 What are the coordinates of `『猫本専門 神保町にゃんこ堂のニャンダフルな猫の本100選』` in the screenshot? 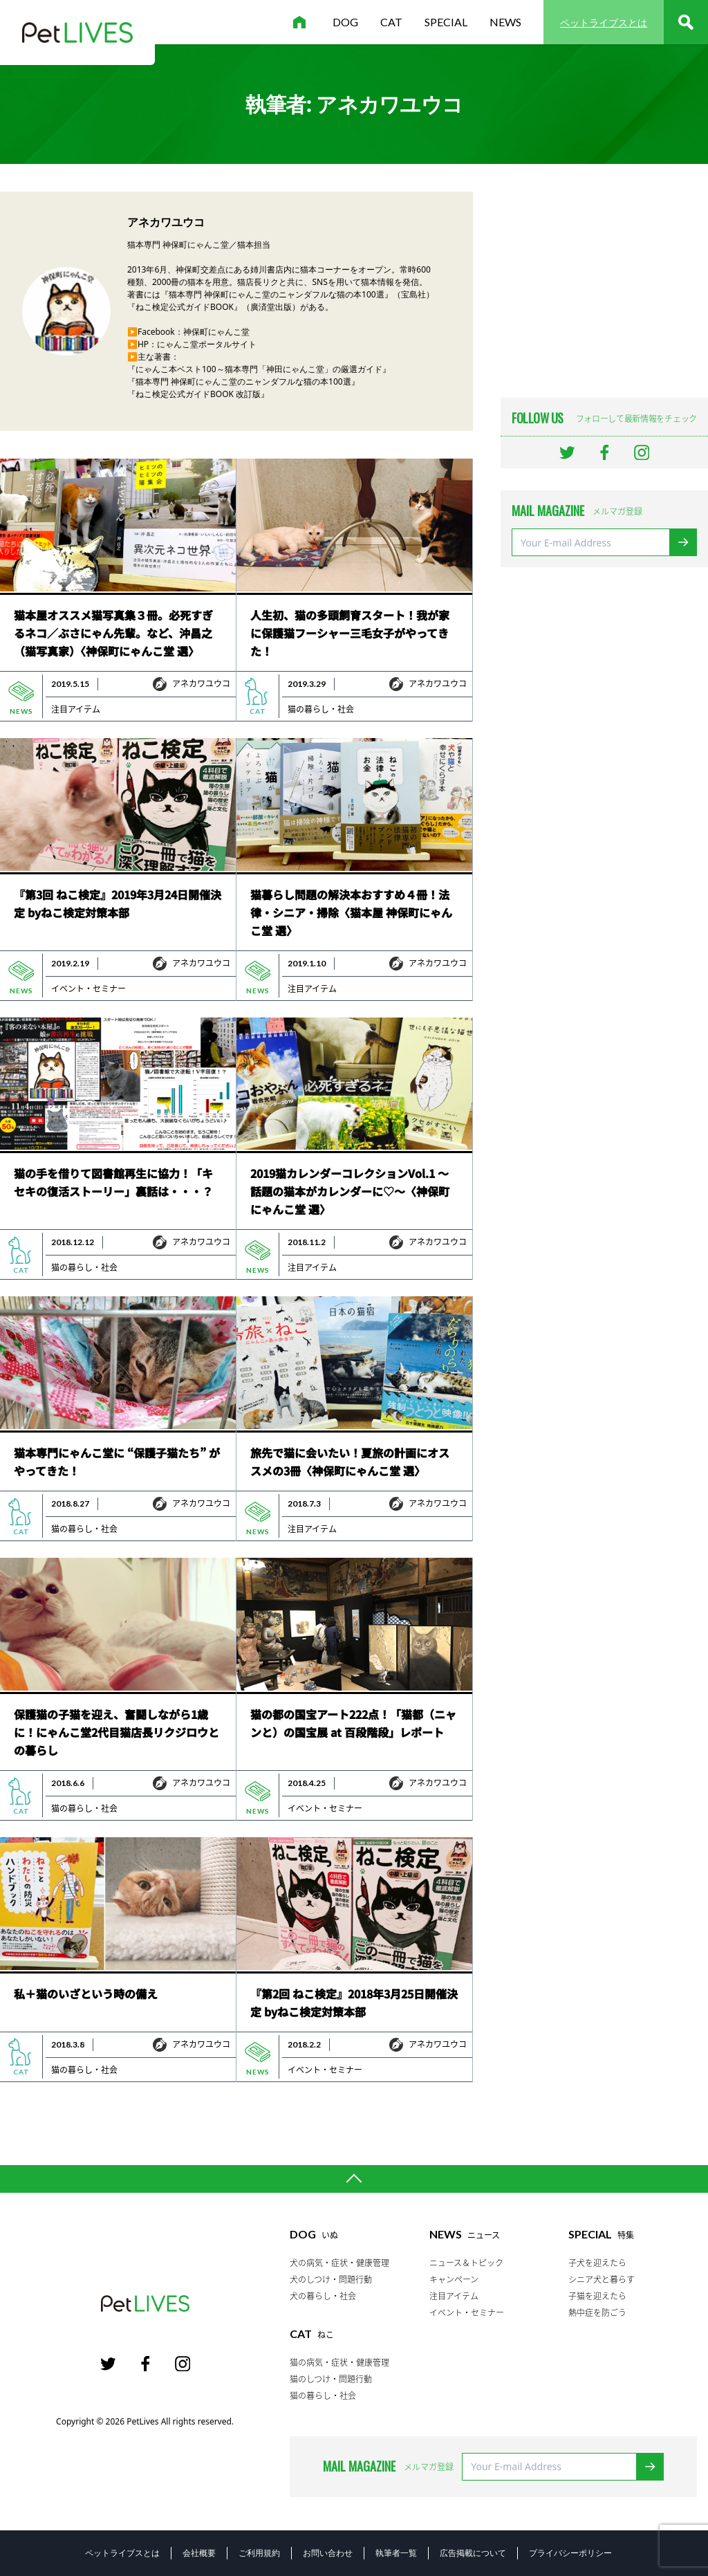 It's located at (243, 381).